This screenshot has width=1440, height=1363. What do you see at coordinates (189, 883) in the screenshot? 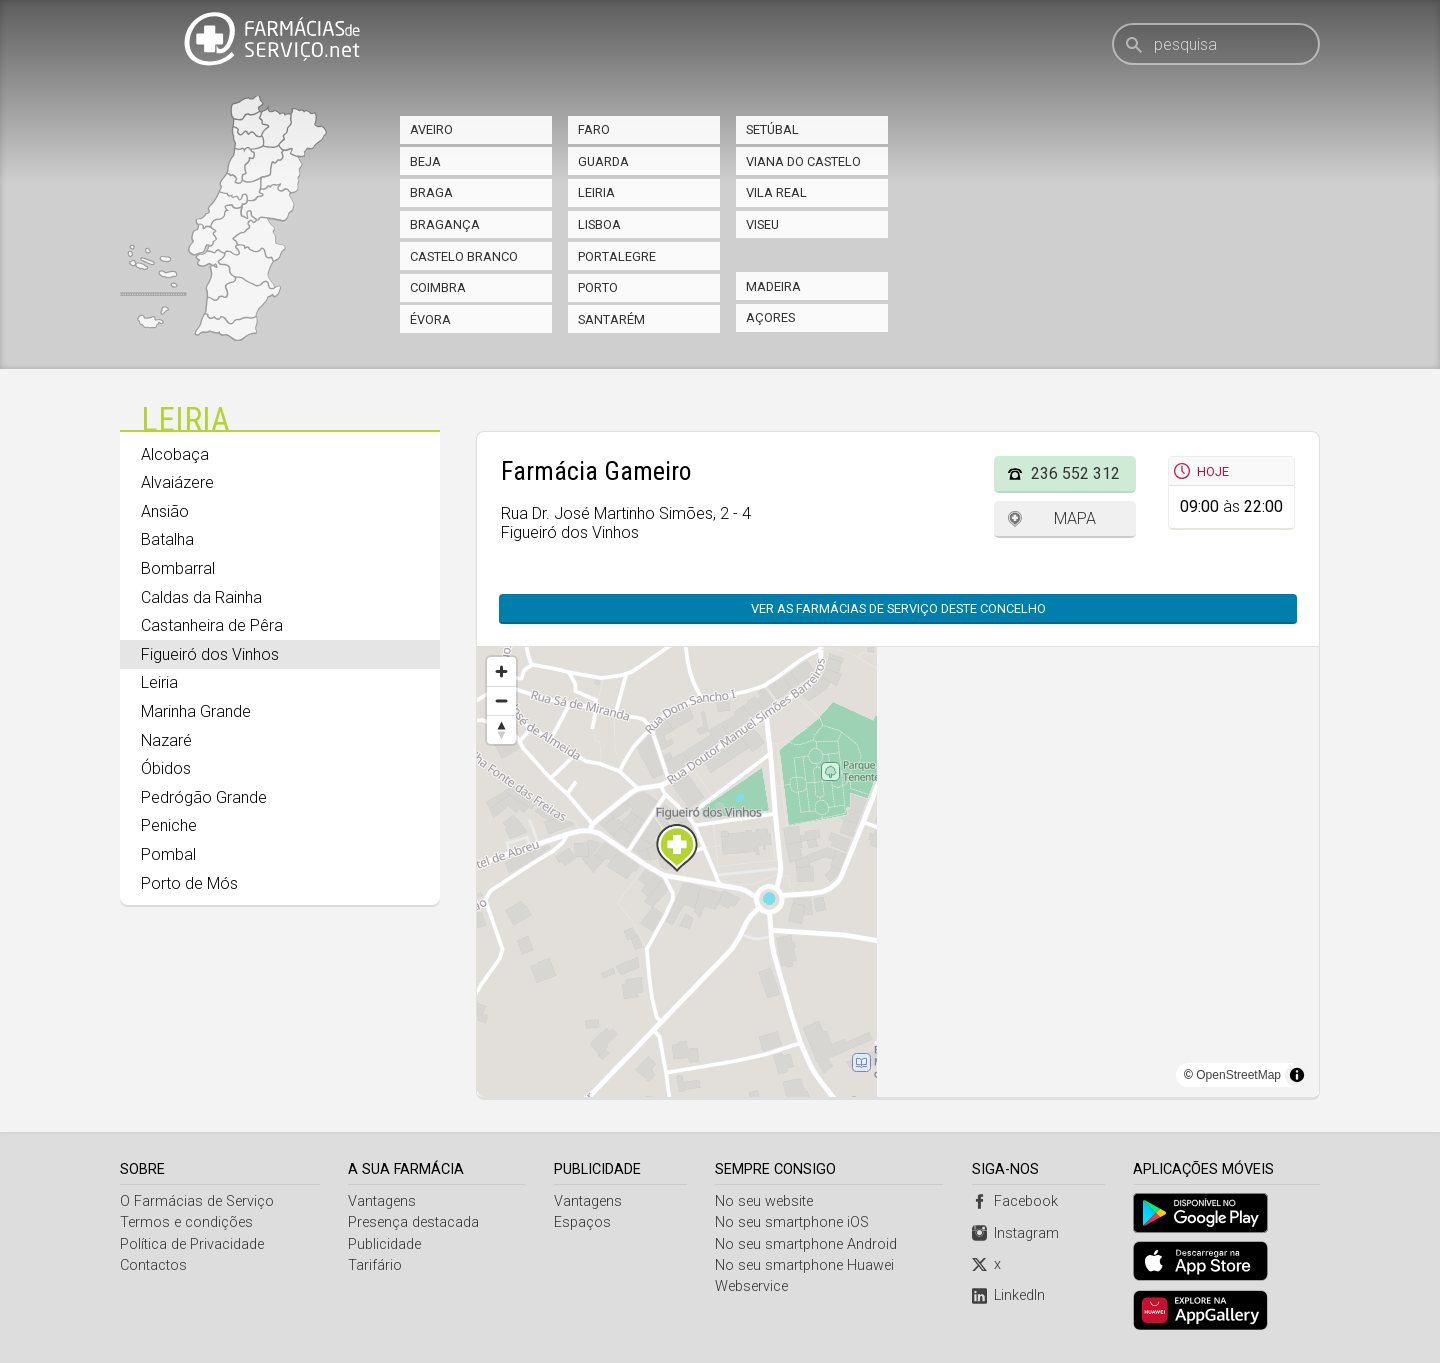
I see `Porto de Mós` at bounding box center [189, 883].